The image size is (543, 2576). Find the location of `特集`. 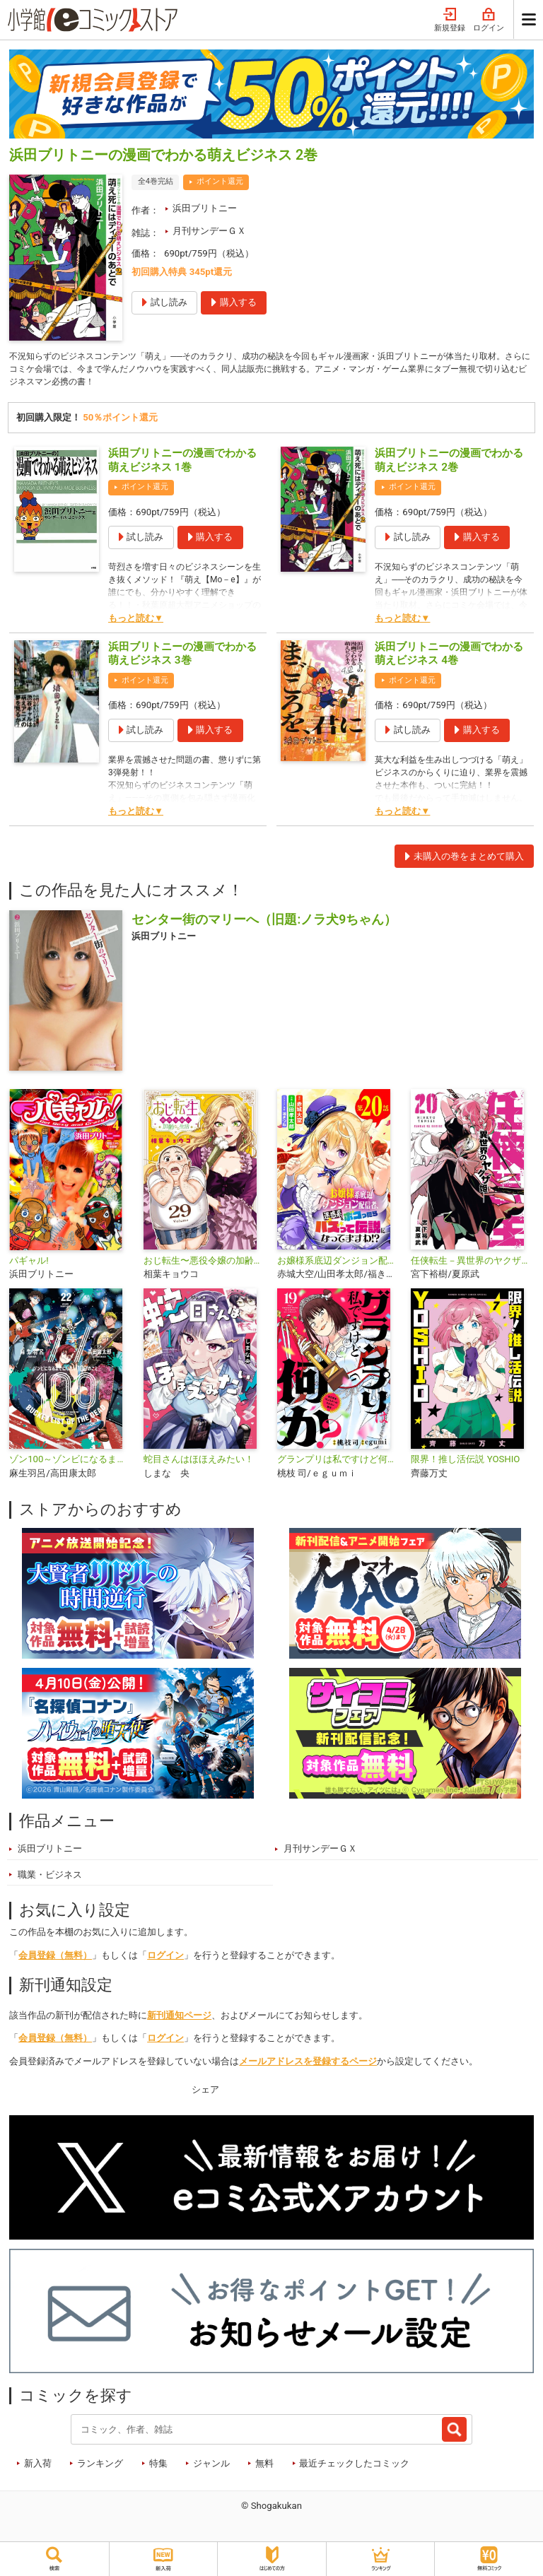

特集 is located at coordinates (158, 2467).